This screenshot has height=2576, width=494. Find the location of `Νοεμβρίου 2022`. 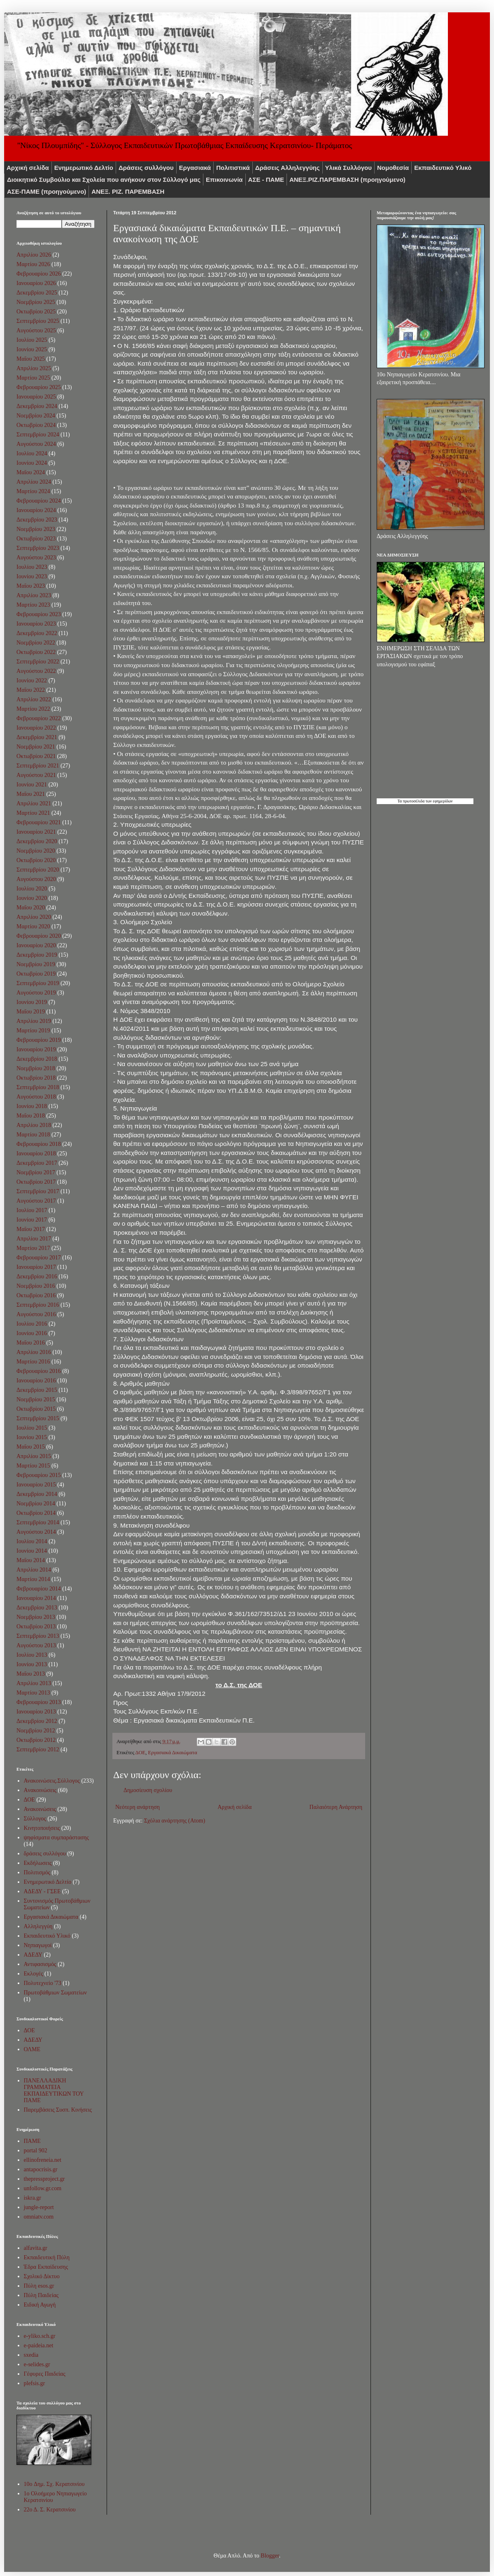

Νοεμβρίου 2022 is located at coordinates (35, 643).